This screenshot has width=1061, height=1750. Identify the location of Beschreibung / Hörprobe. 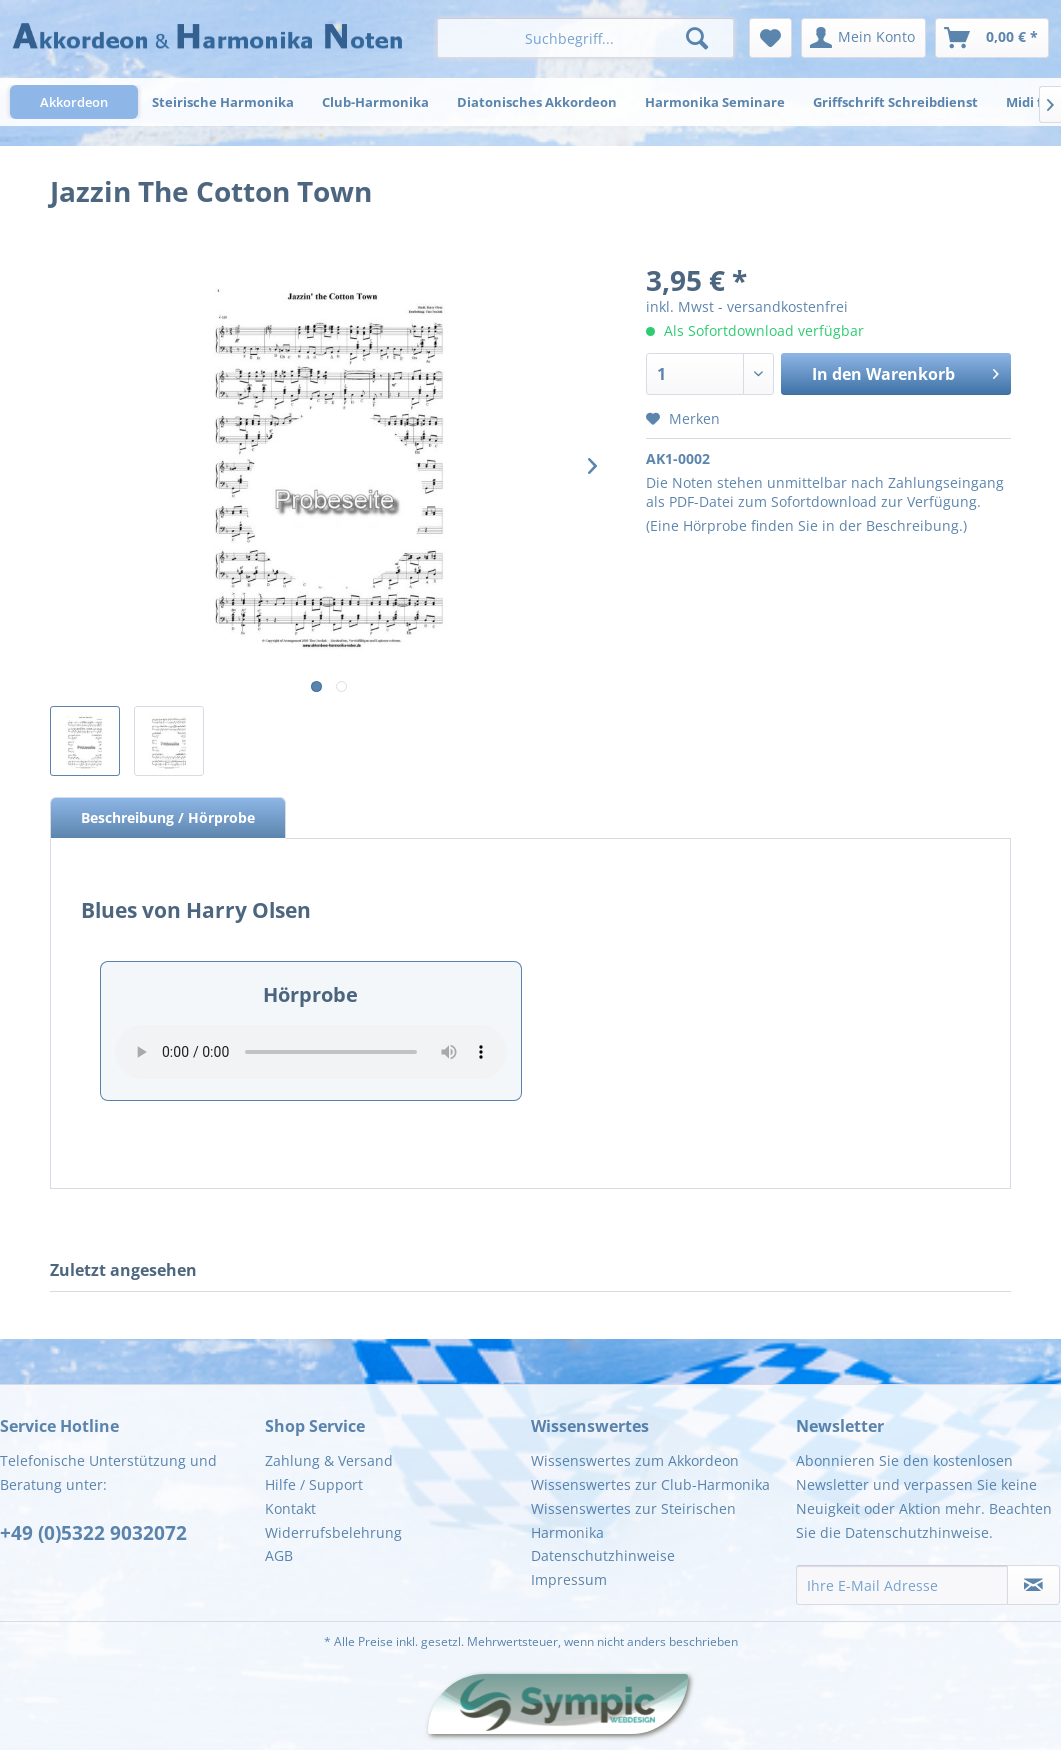
(168, 817).